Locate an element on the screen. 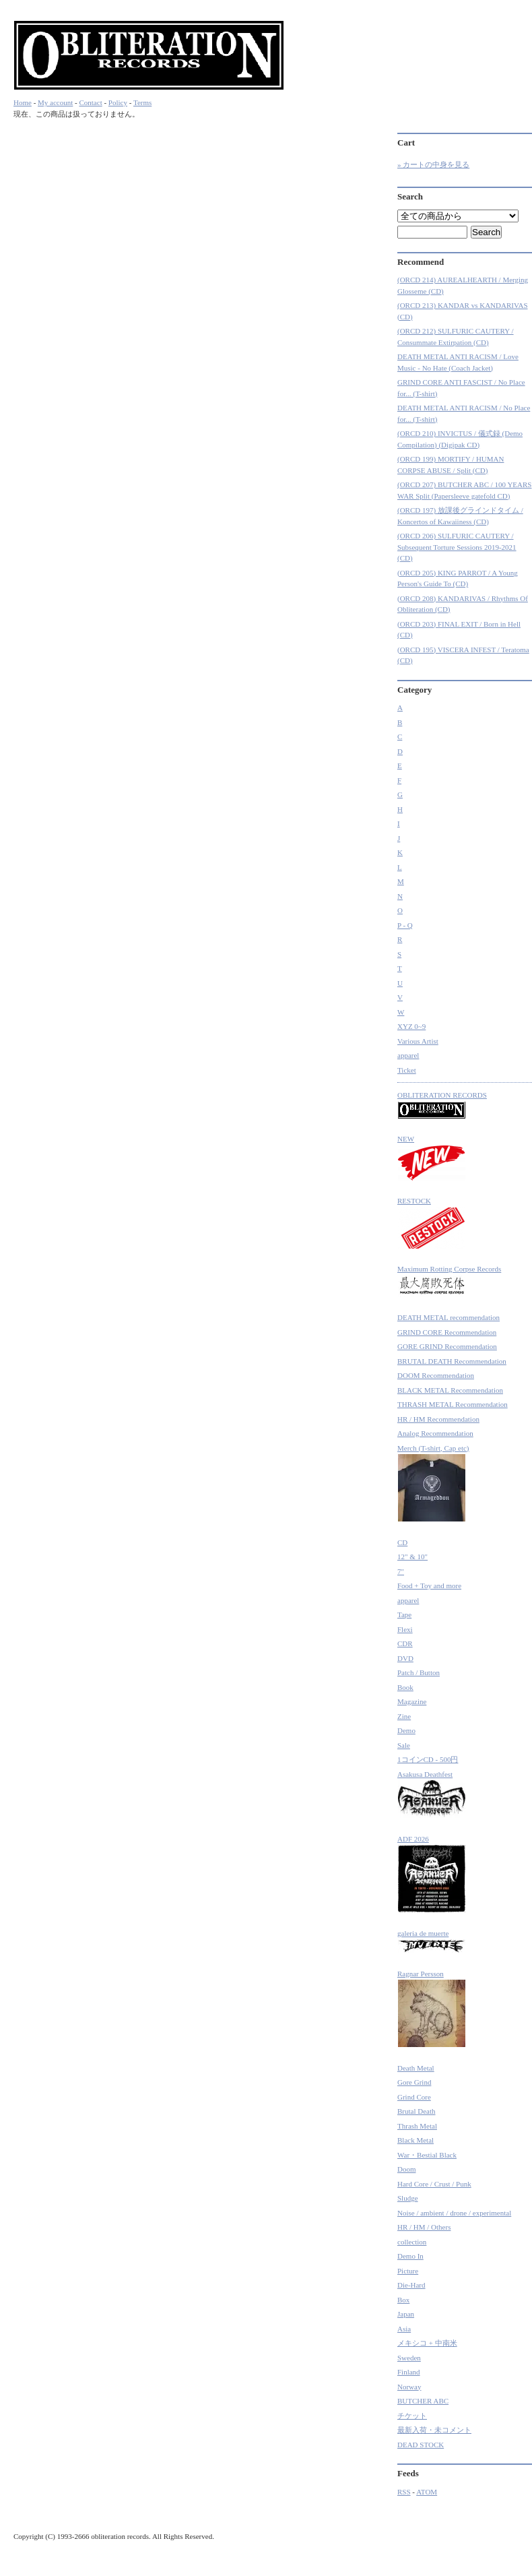 The image size is (532, 2576). Magazine is located at coordinates (411, 1701).